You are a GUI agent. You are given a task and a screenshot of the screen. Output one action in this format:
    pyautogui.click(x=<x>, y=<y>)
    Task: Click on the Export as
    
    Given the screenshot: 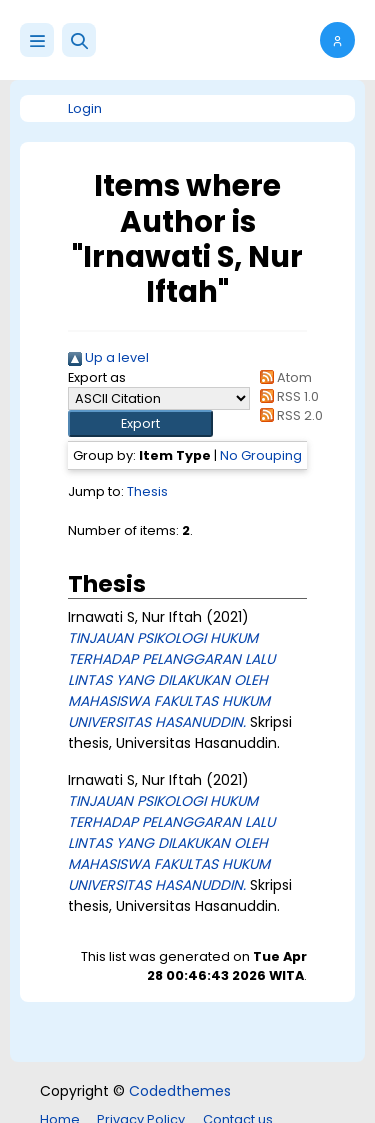 What is the action you would take?
    pyautogui.click(x=97, y=377)
    